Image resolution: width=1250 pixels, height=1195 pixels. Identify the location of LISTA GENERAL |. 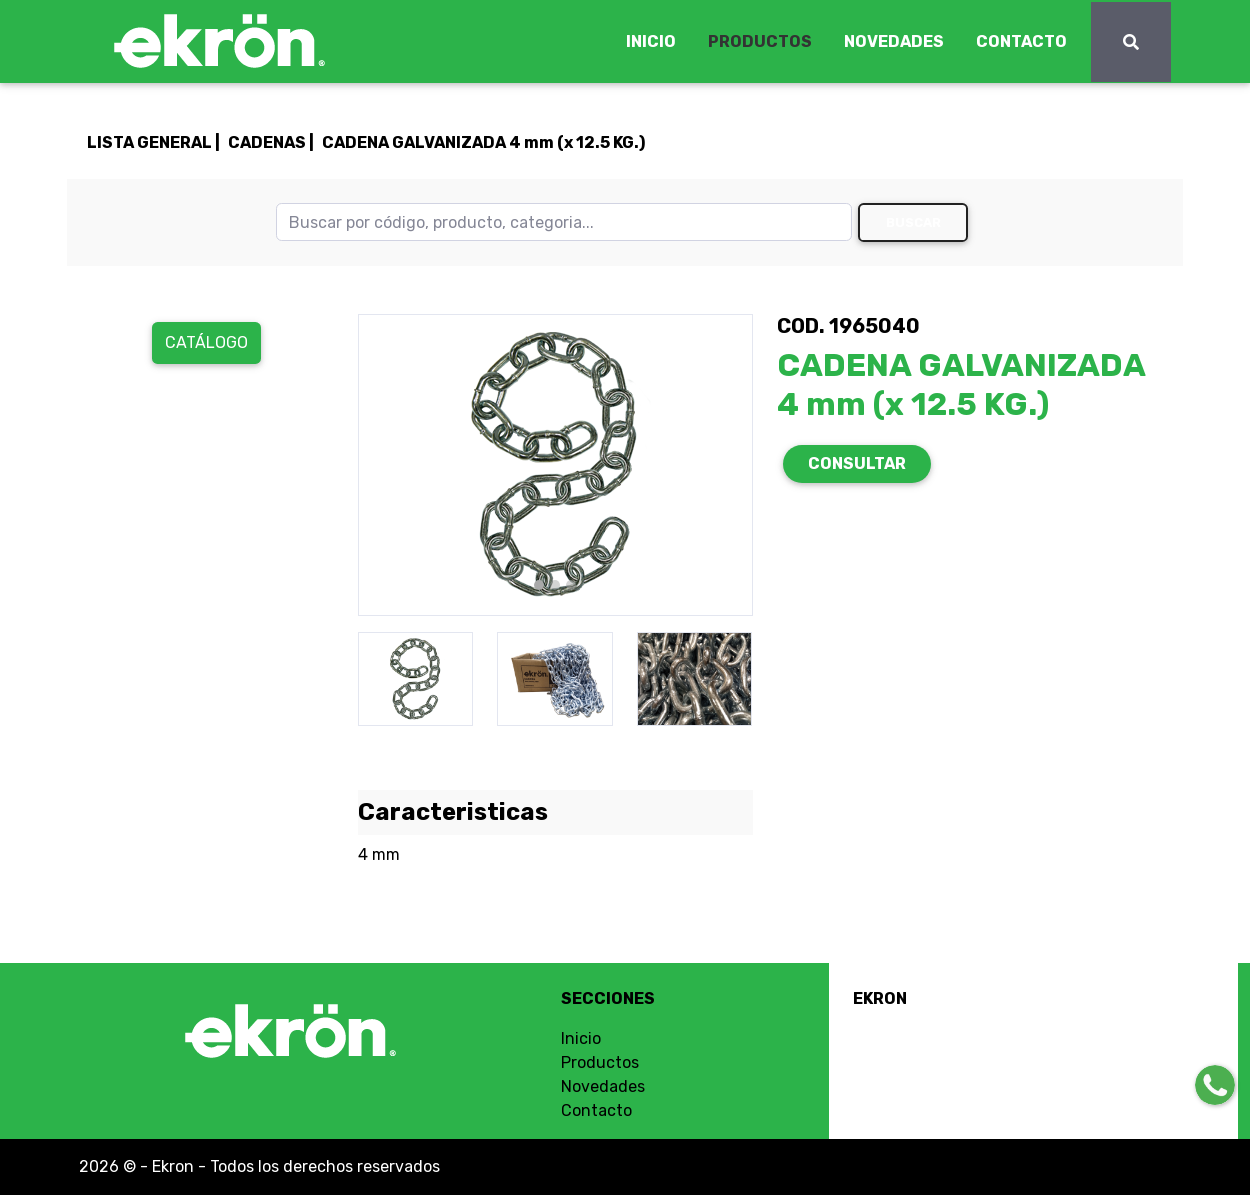
(153, 142).